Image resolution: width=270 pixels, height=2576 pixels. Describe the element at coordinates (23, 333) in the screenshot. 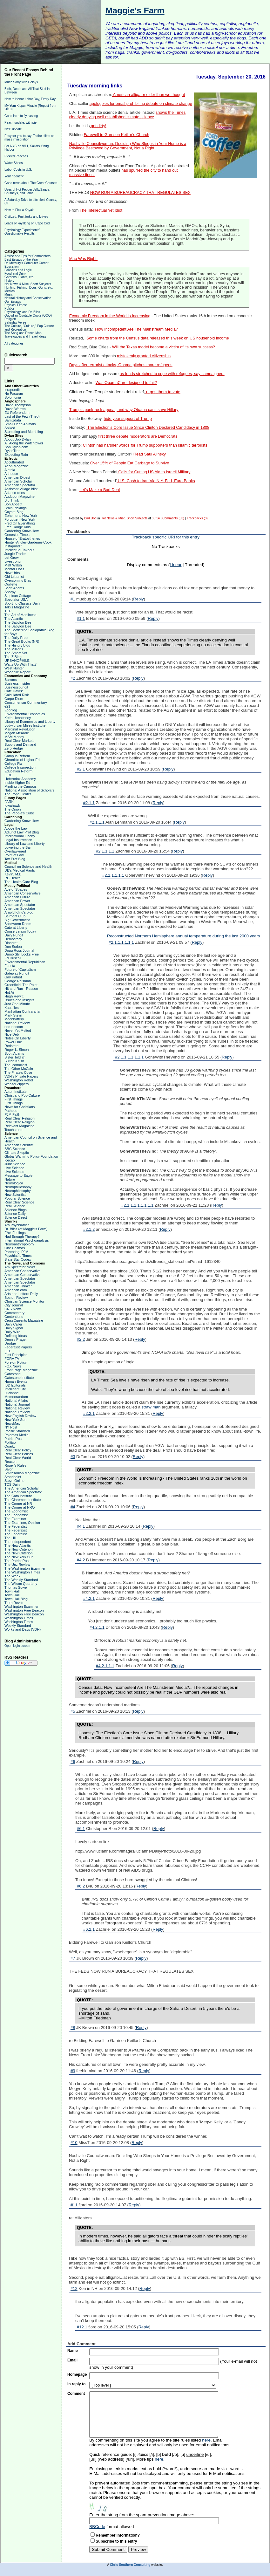

I see `The Song and Dance Man` at that location.